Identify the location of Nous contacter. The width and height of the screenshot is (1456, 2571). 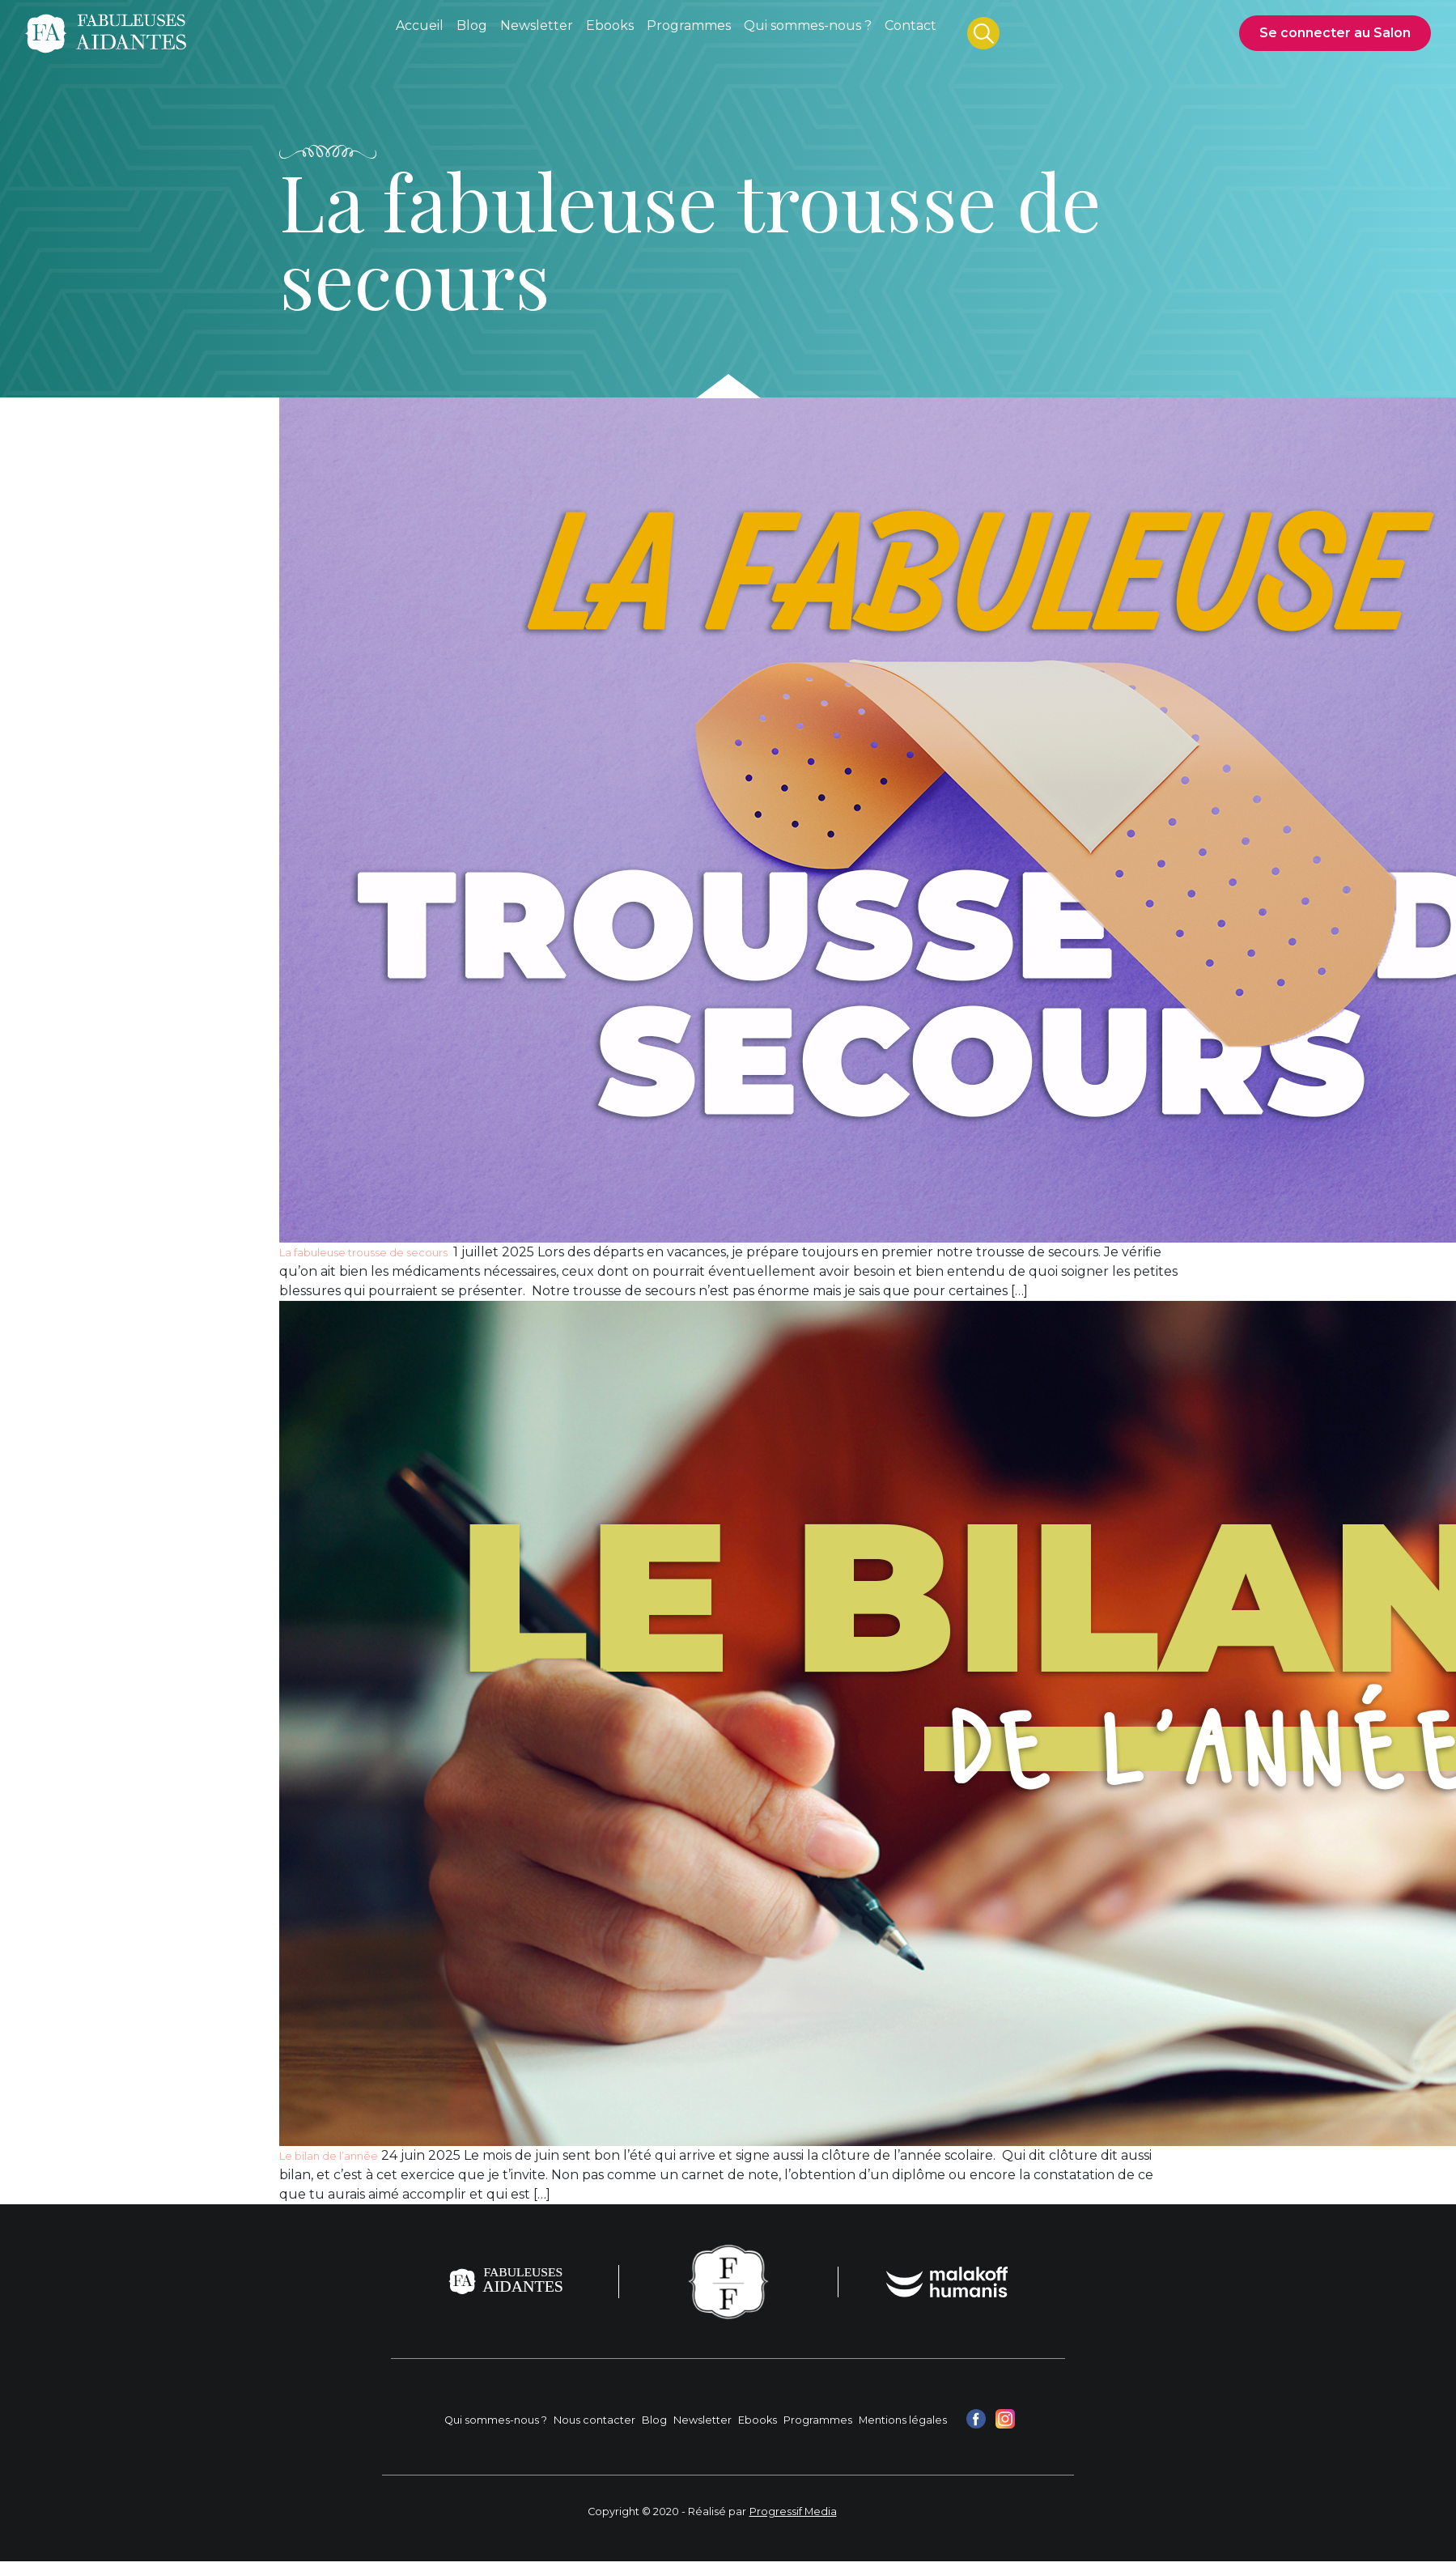
(594, 2420).